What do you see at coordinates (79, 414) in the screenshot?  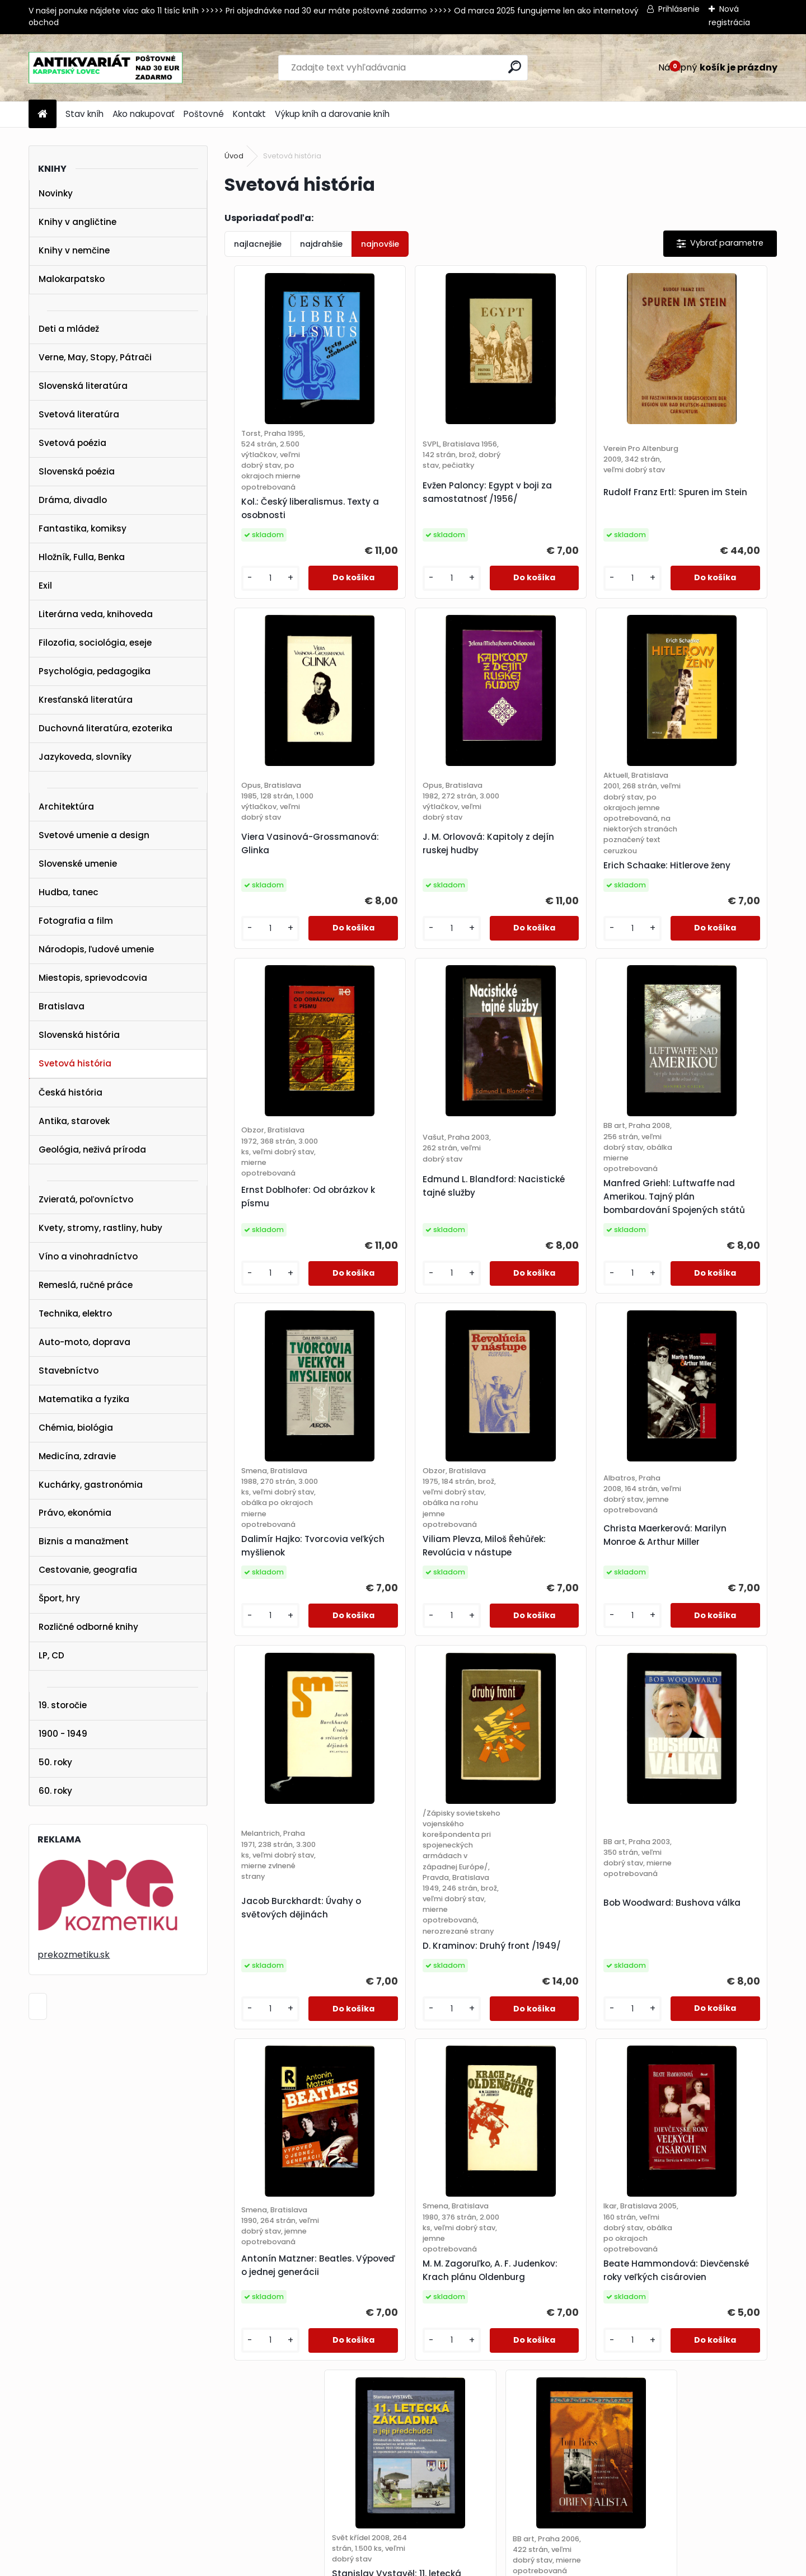 I see `Svetová literatúra` at bounding box center [79, 414].